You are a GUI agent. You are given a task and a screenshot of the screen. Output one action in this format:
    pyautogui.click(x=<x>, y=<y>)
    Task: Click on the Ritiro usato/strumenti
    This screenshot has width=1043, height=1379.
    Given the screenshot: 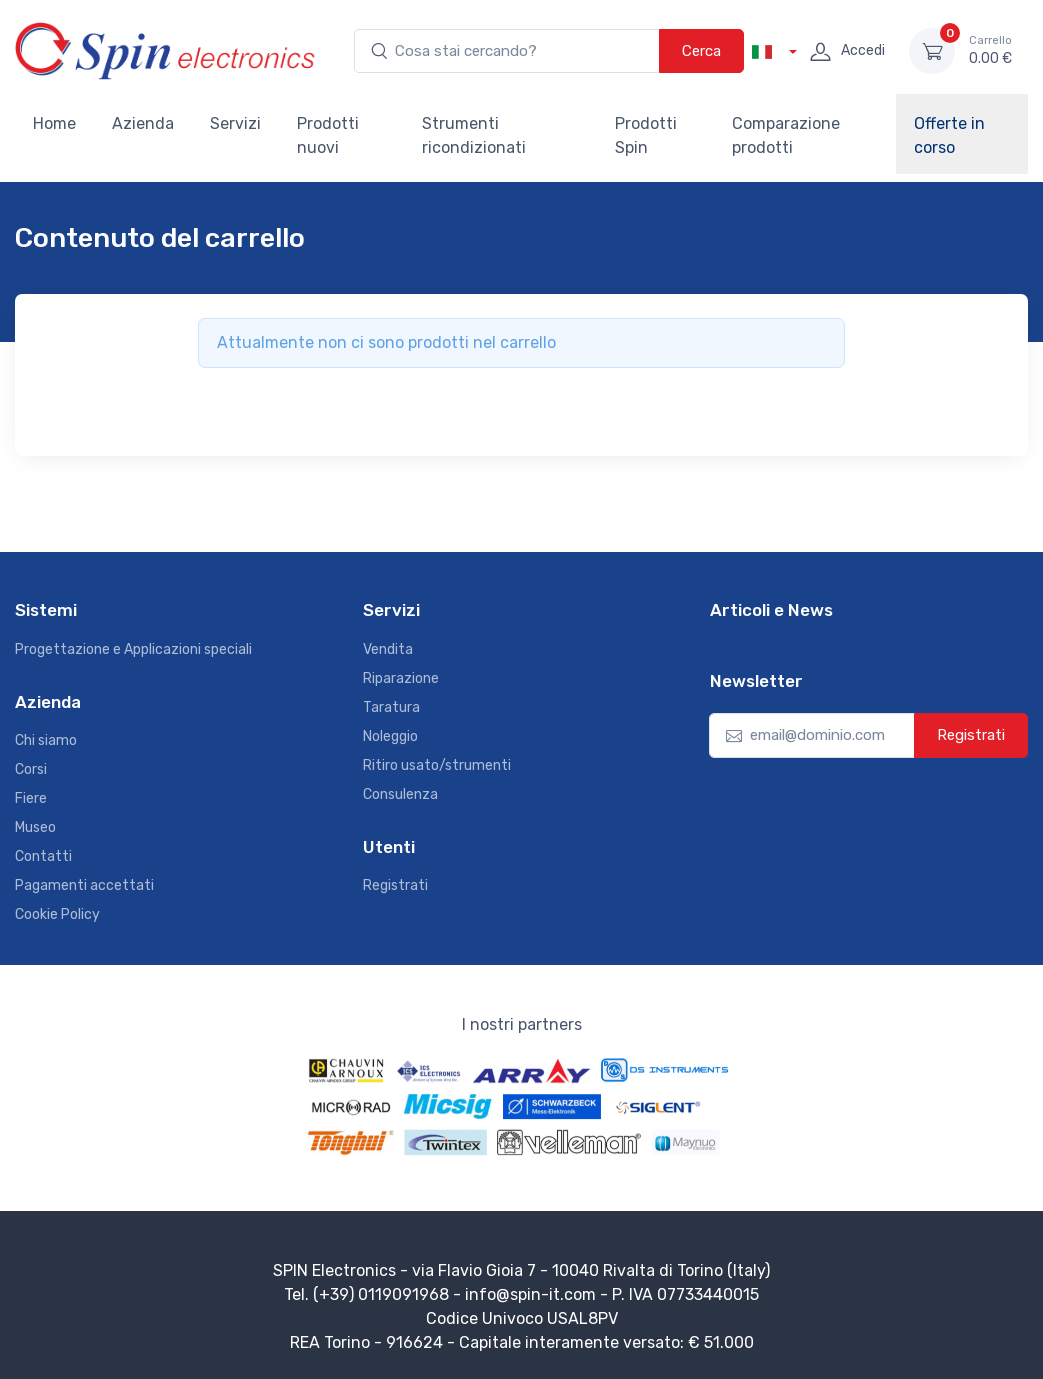 What is the action you would take?
    pyautogui.click(x=437, y=765)
    